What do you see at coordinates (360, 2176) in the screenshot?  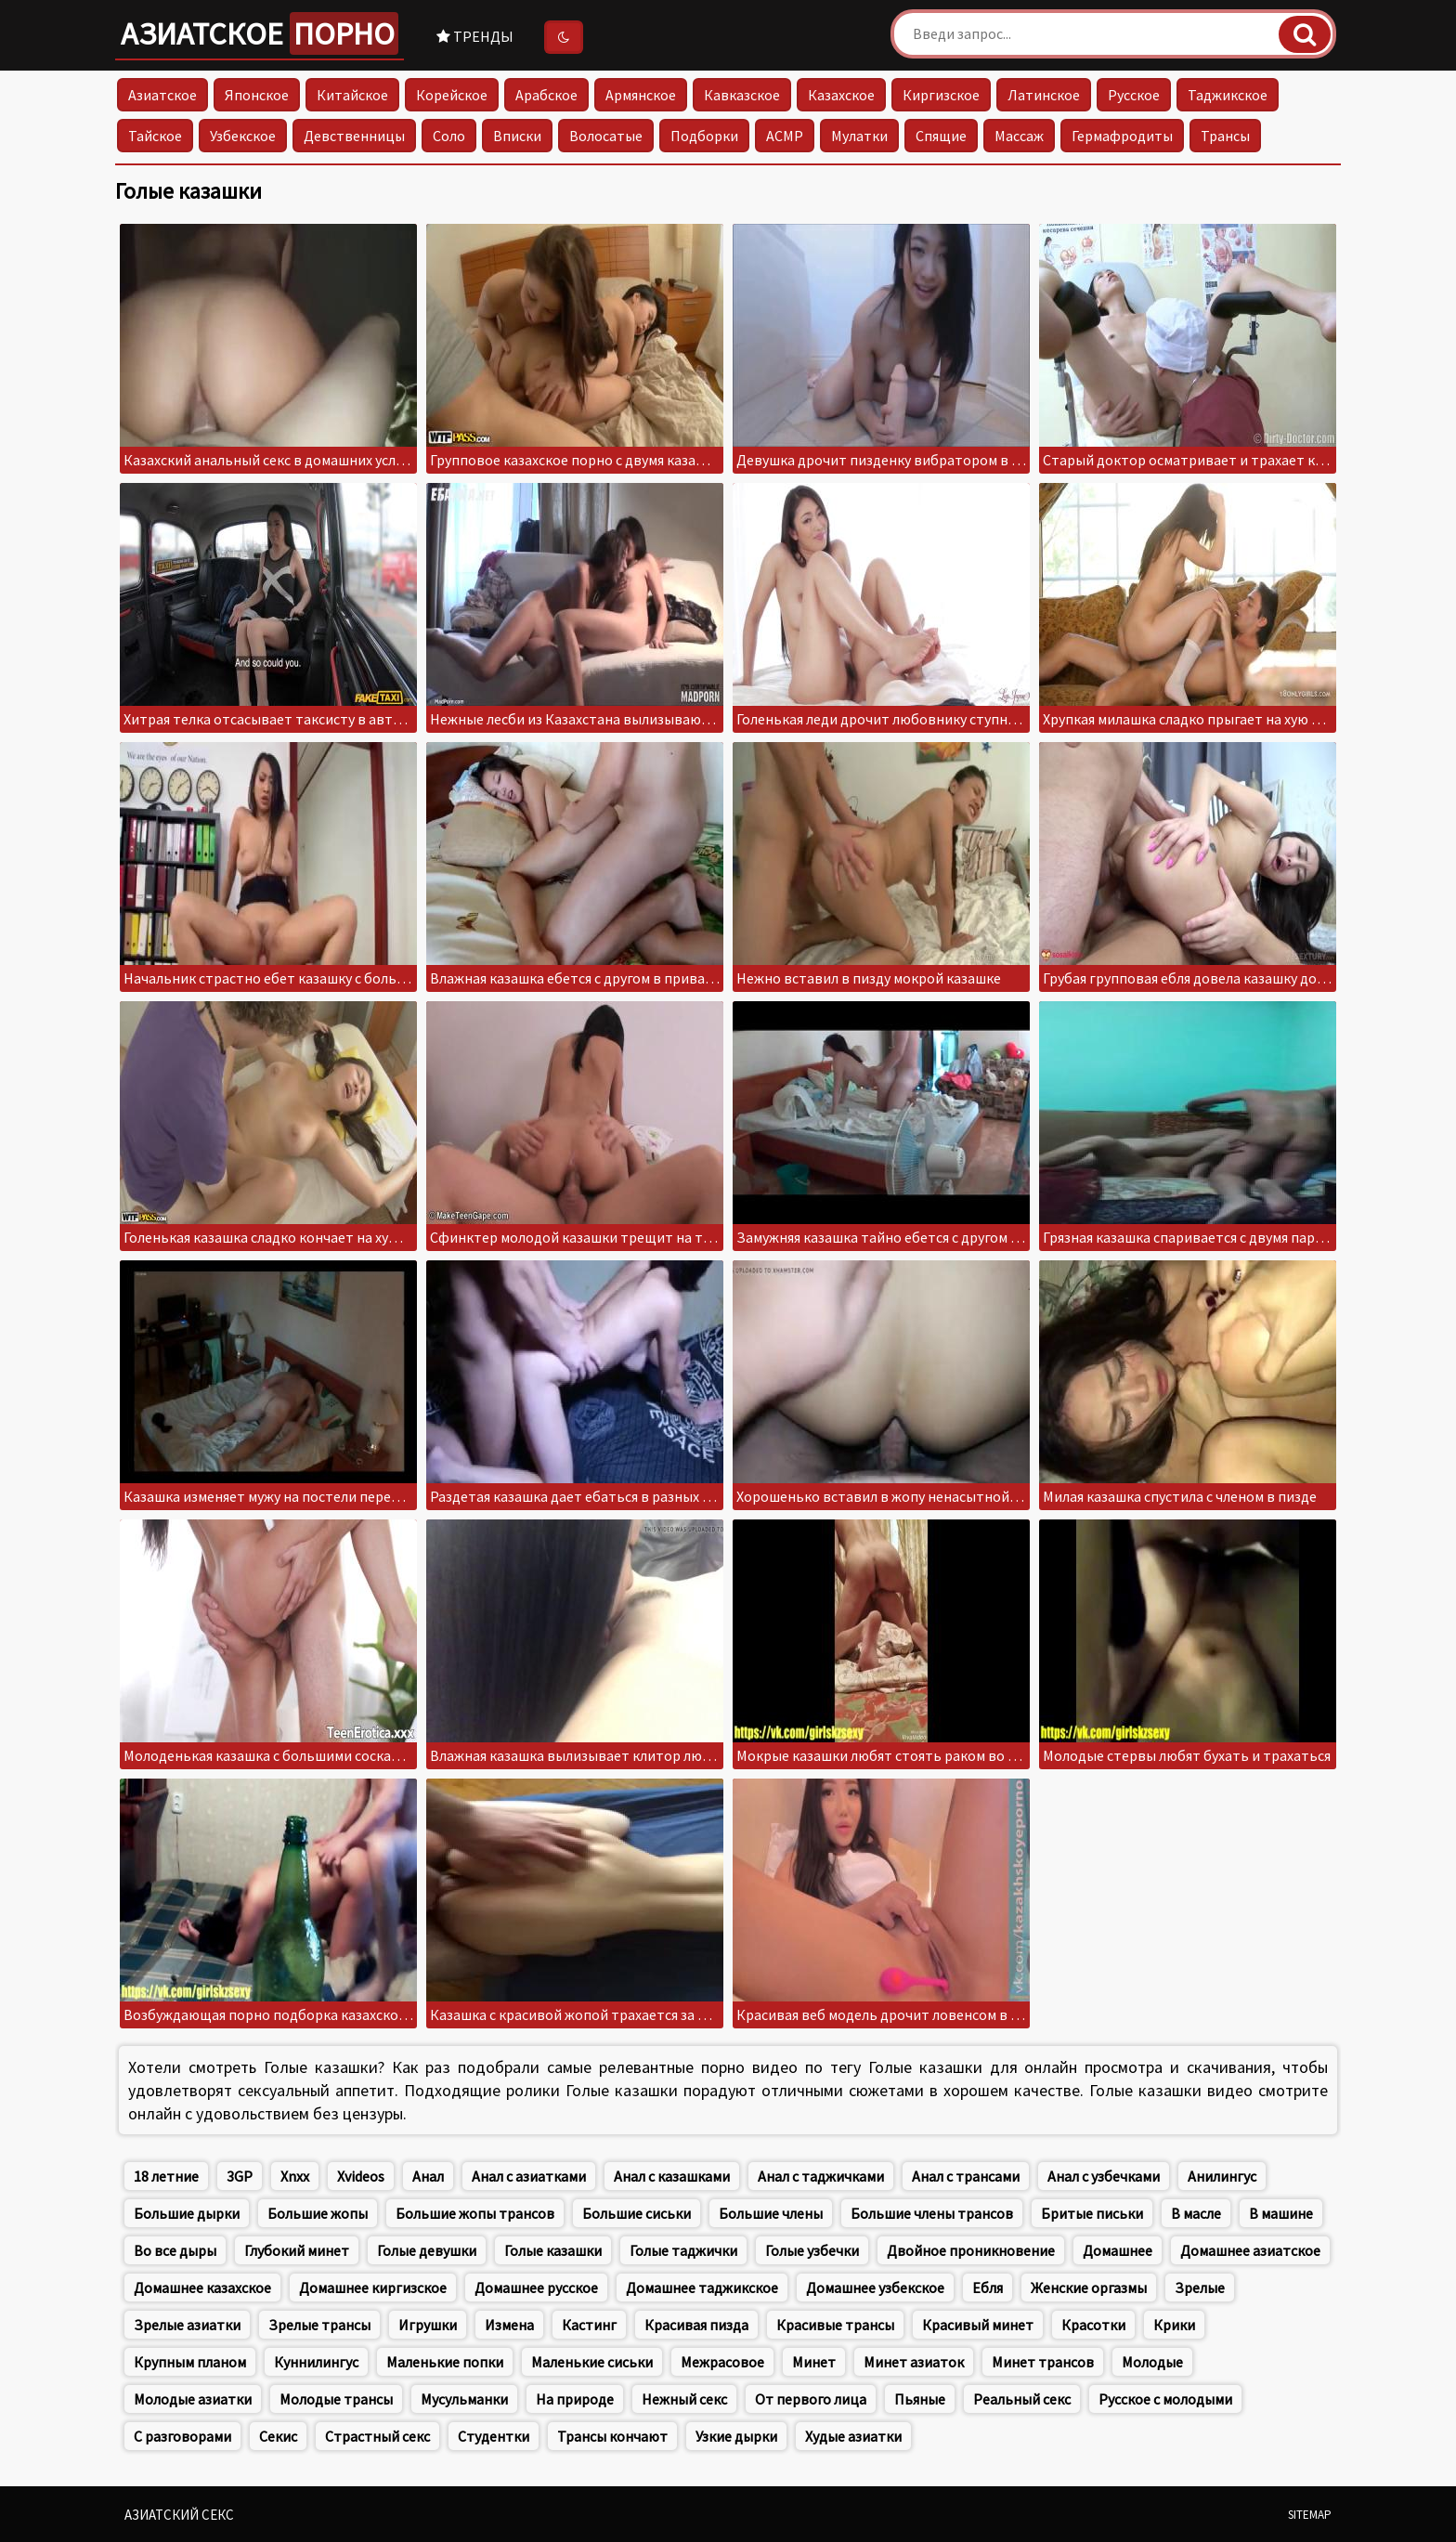 I see `Xvideos` at bounding box center [360, 2176].